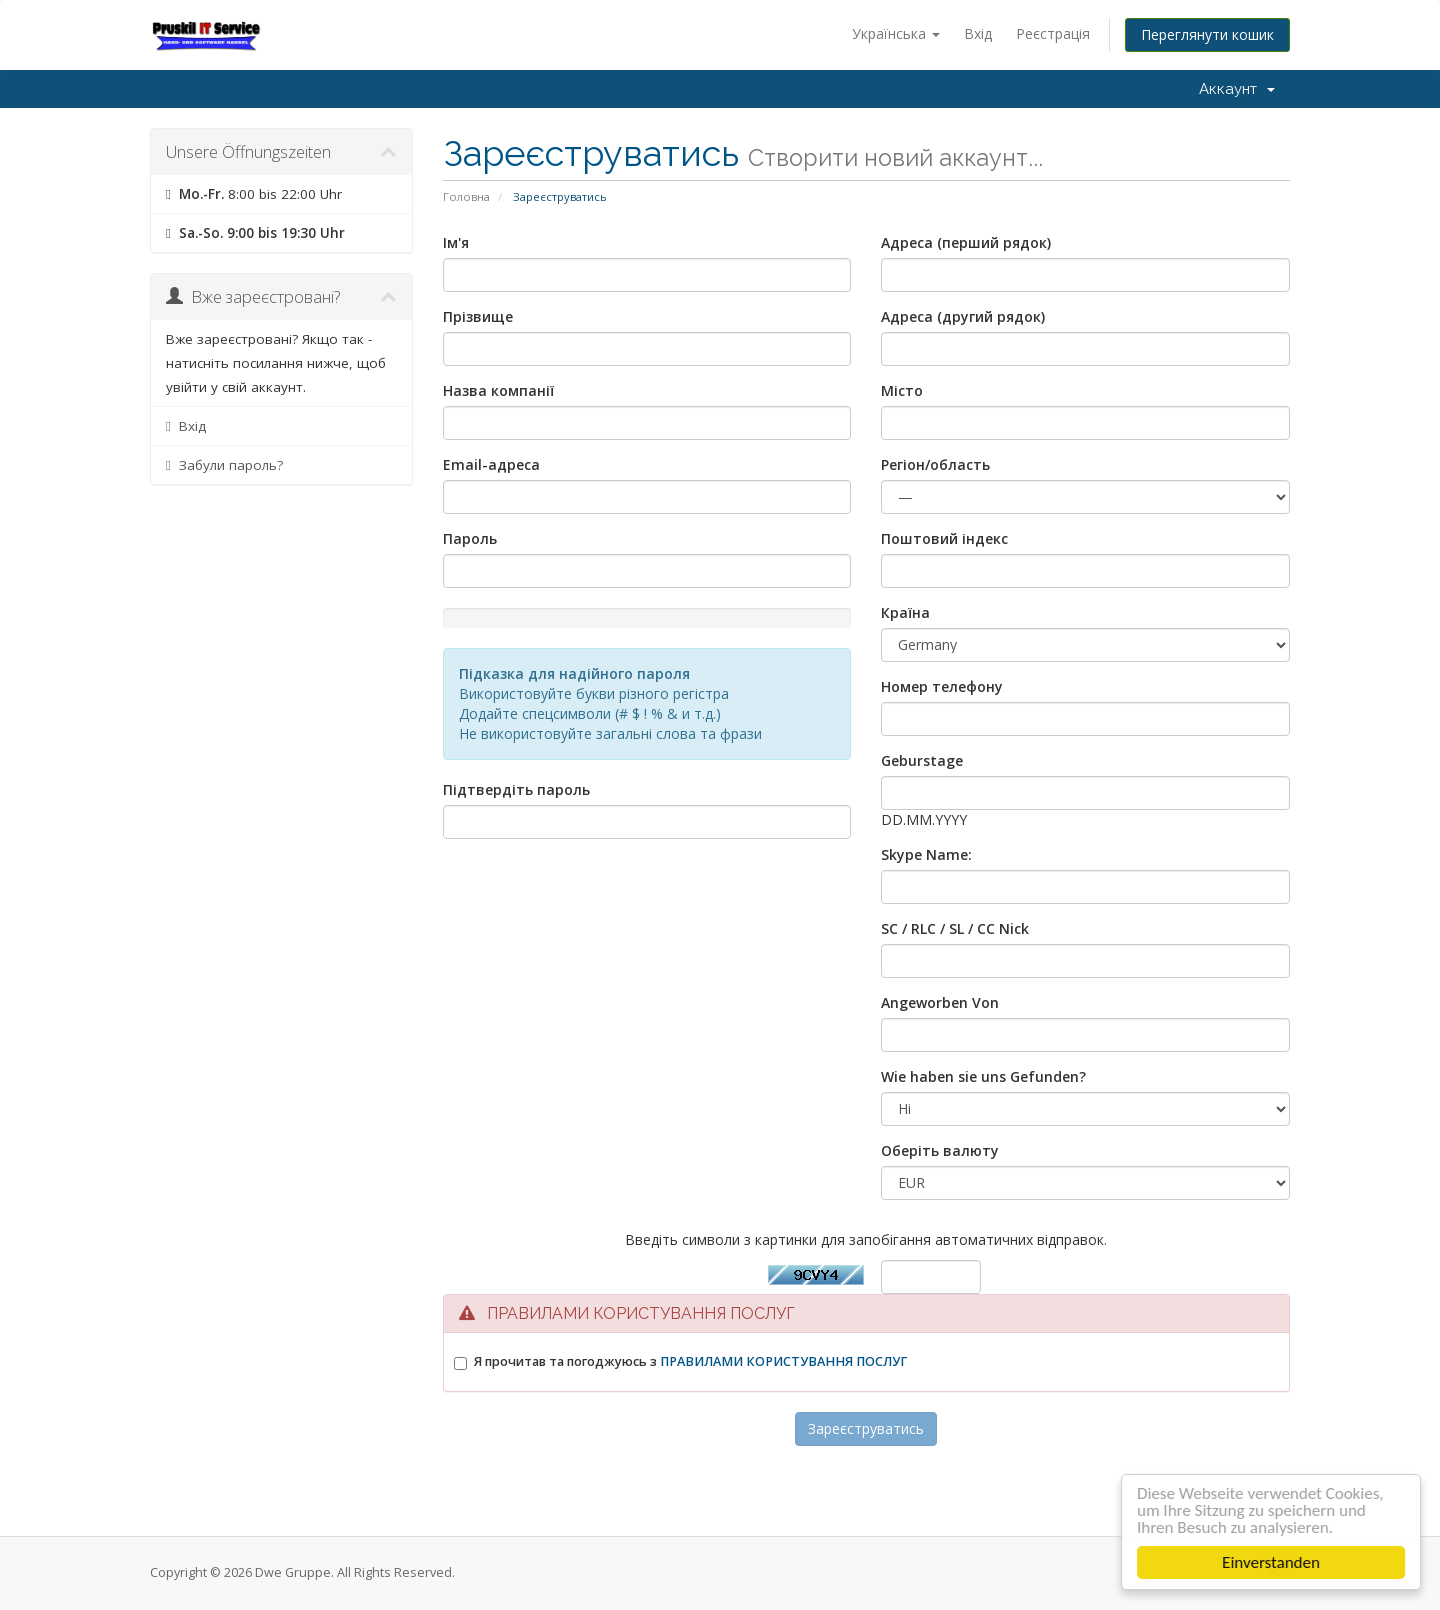  I want to click on Забули пароль?, so click(224, 465).